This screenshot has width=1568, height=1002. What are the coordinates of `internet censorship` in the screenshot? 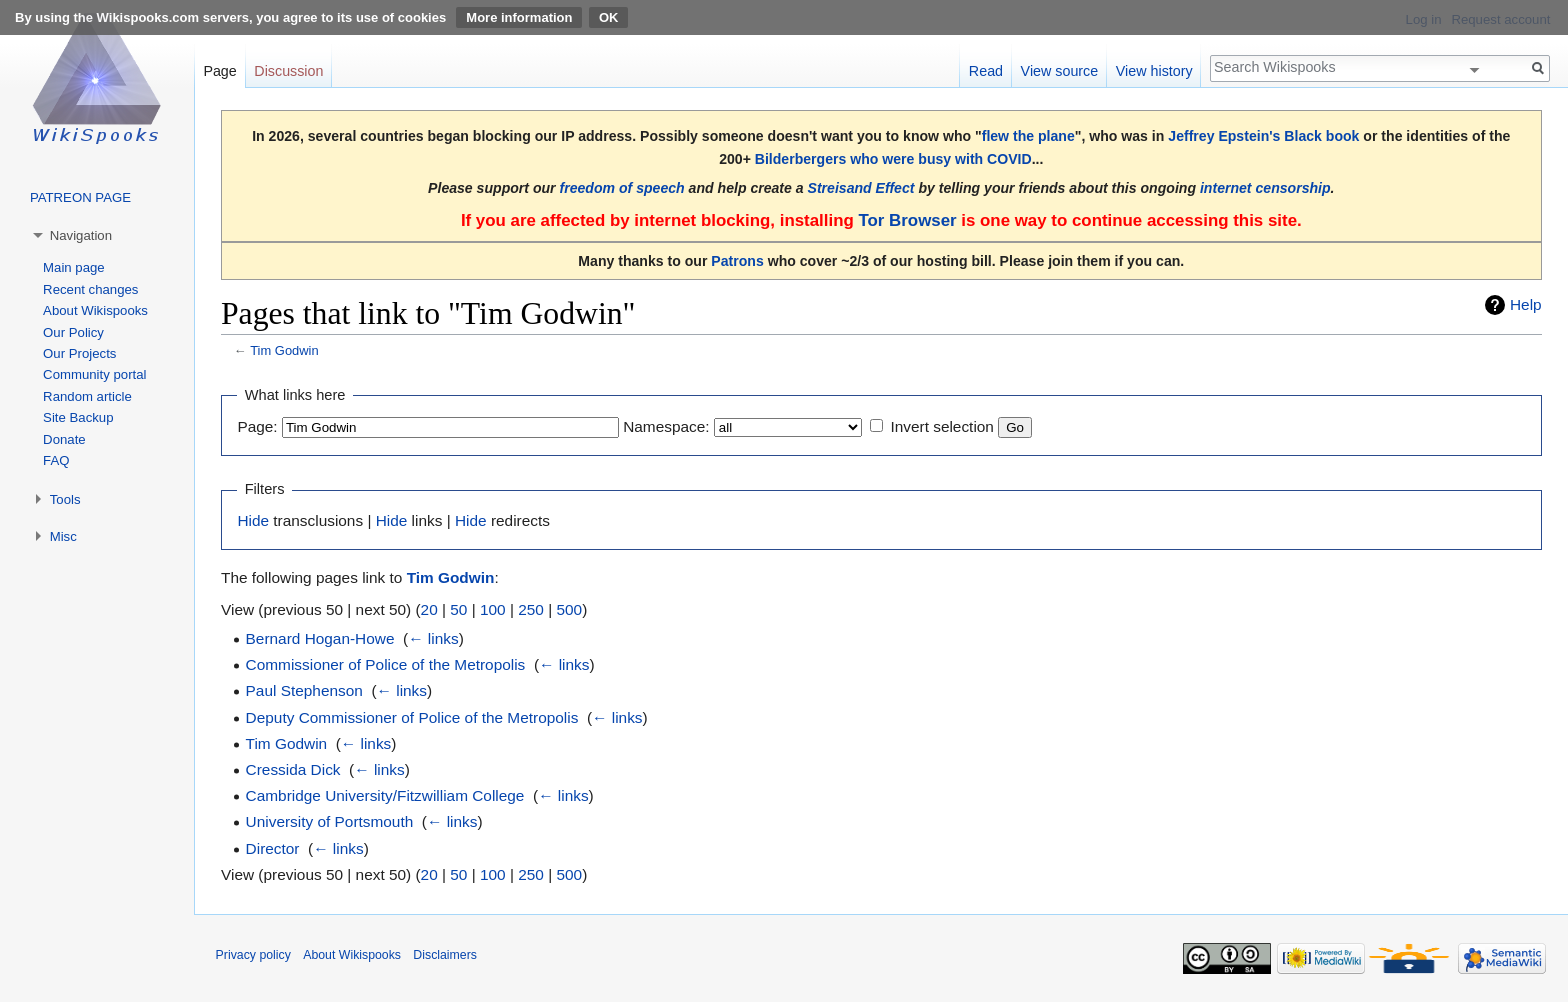 It's located at (1265, 188).